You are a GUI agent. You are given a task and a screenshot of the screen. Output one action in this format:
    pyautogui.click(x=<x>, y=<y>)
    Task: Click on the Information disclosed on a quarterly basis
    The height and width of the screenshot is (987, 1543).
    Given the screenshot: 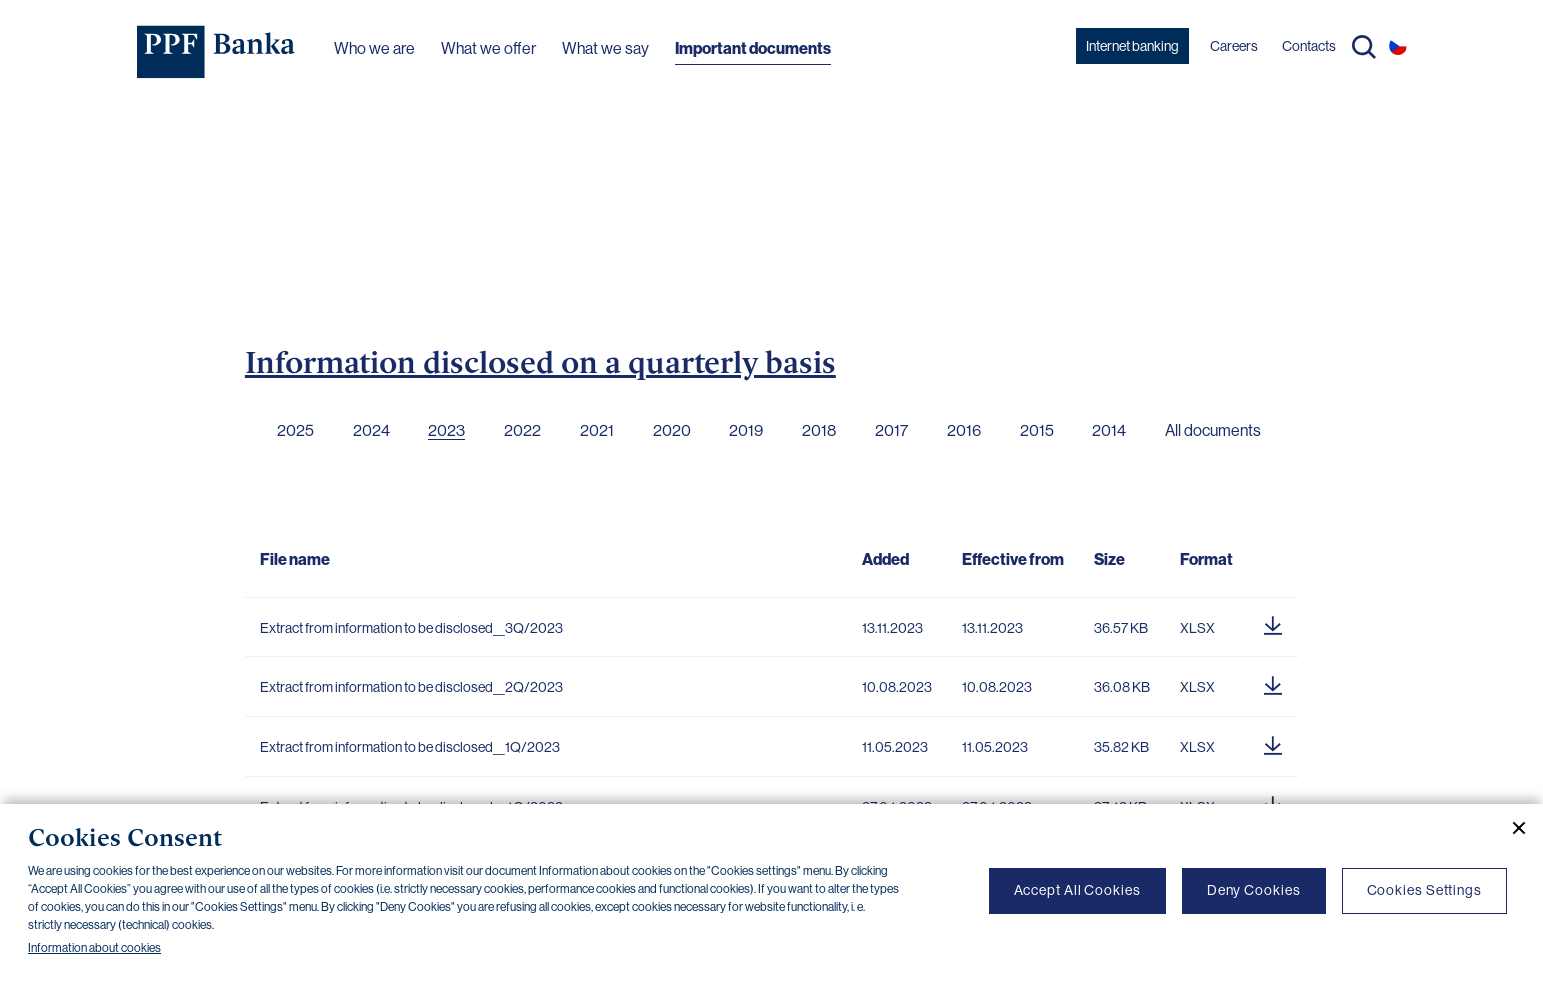 What is the action you would take?
    pyautogui.click(x=540, y=362)
    